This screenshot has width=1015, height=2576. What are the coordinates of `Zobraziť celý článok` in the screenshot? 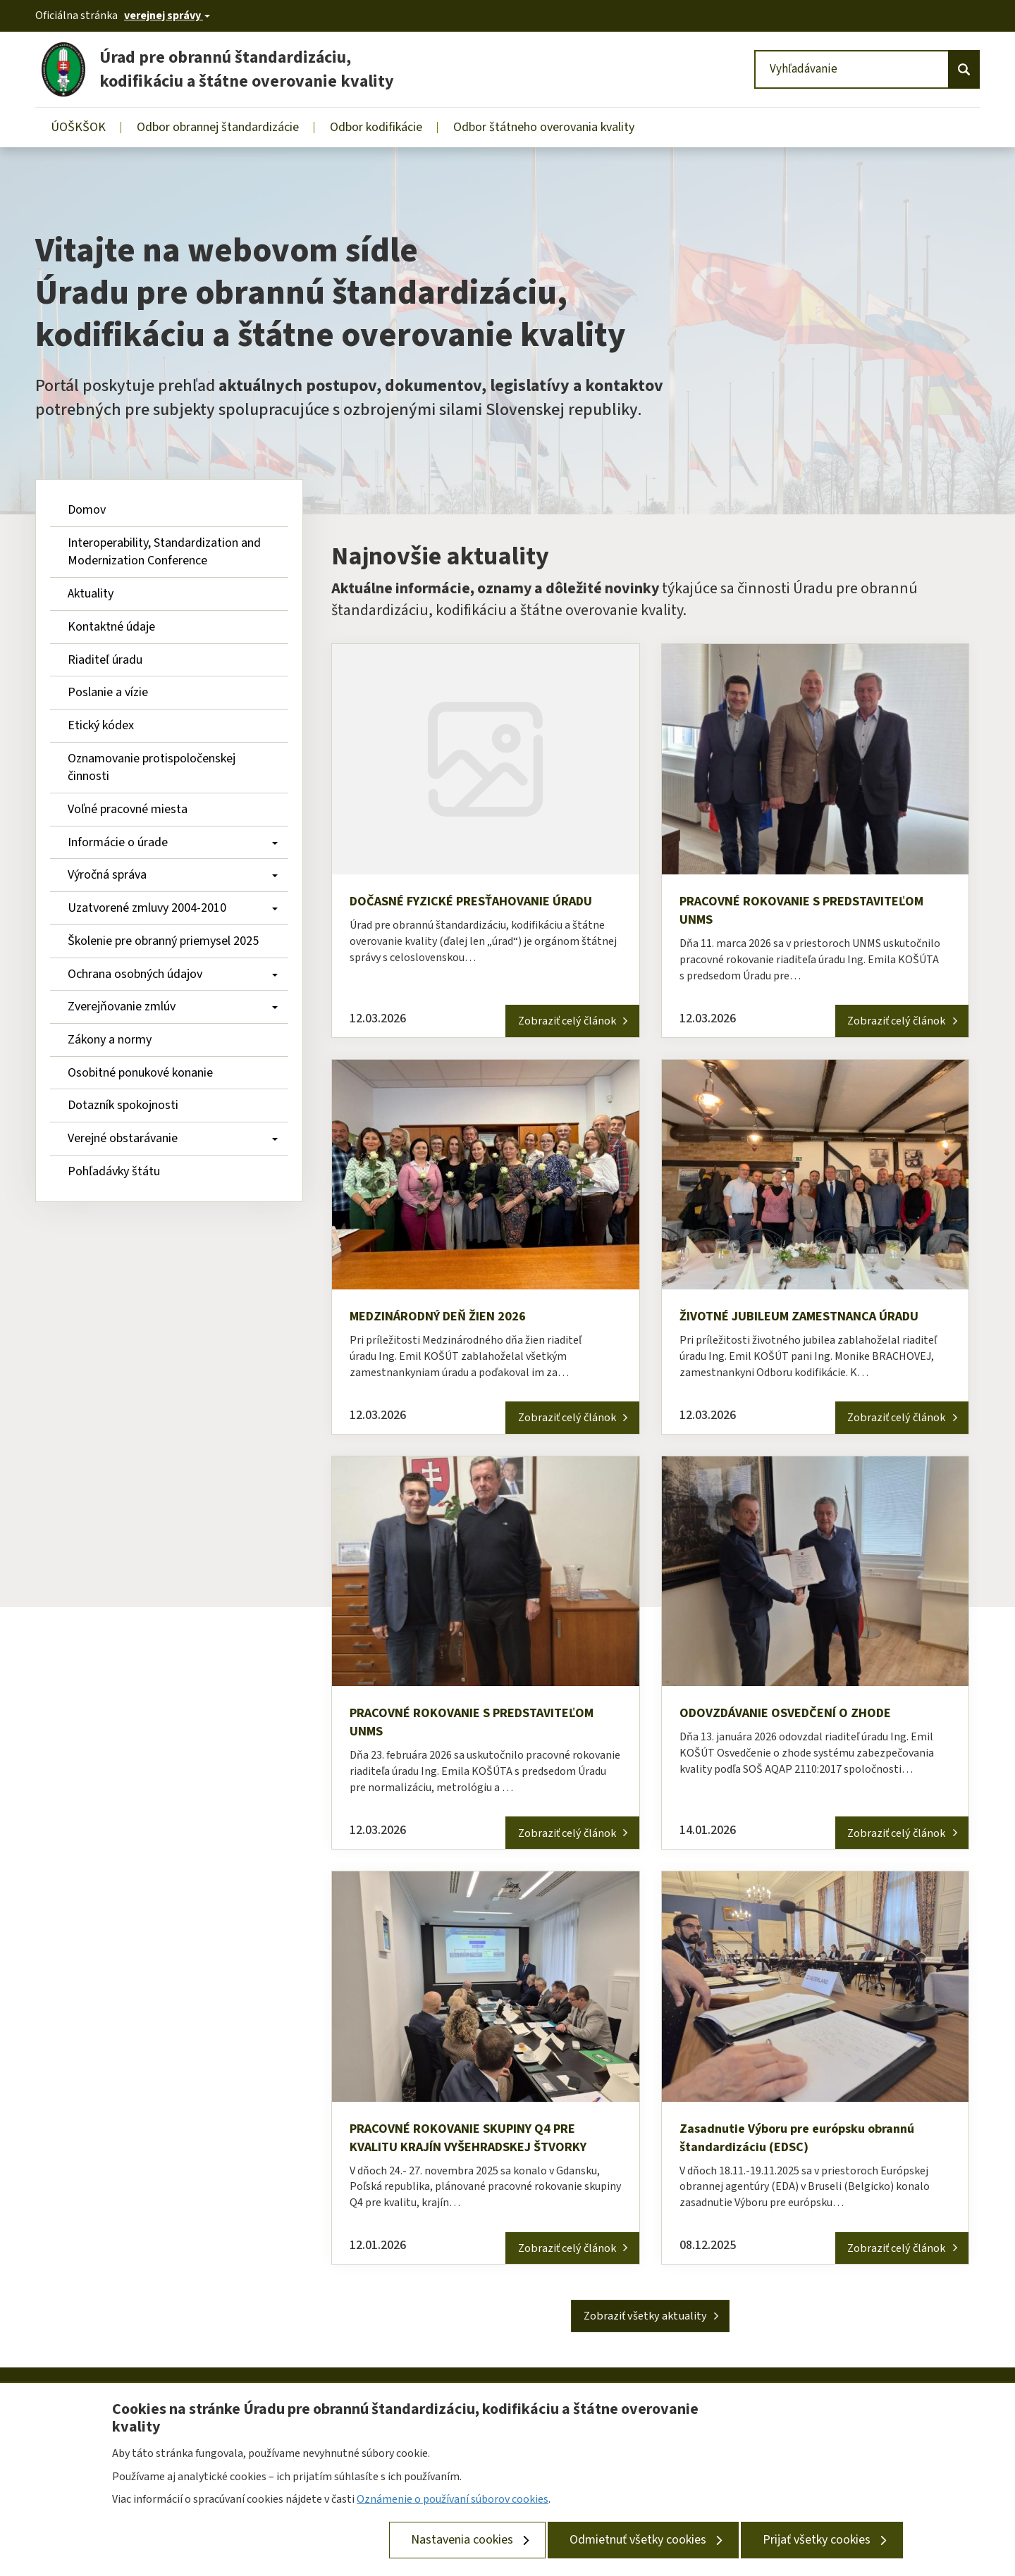 It's located at (555, 1022).